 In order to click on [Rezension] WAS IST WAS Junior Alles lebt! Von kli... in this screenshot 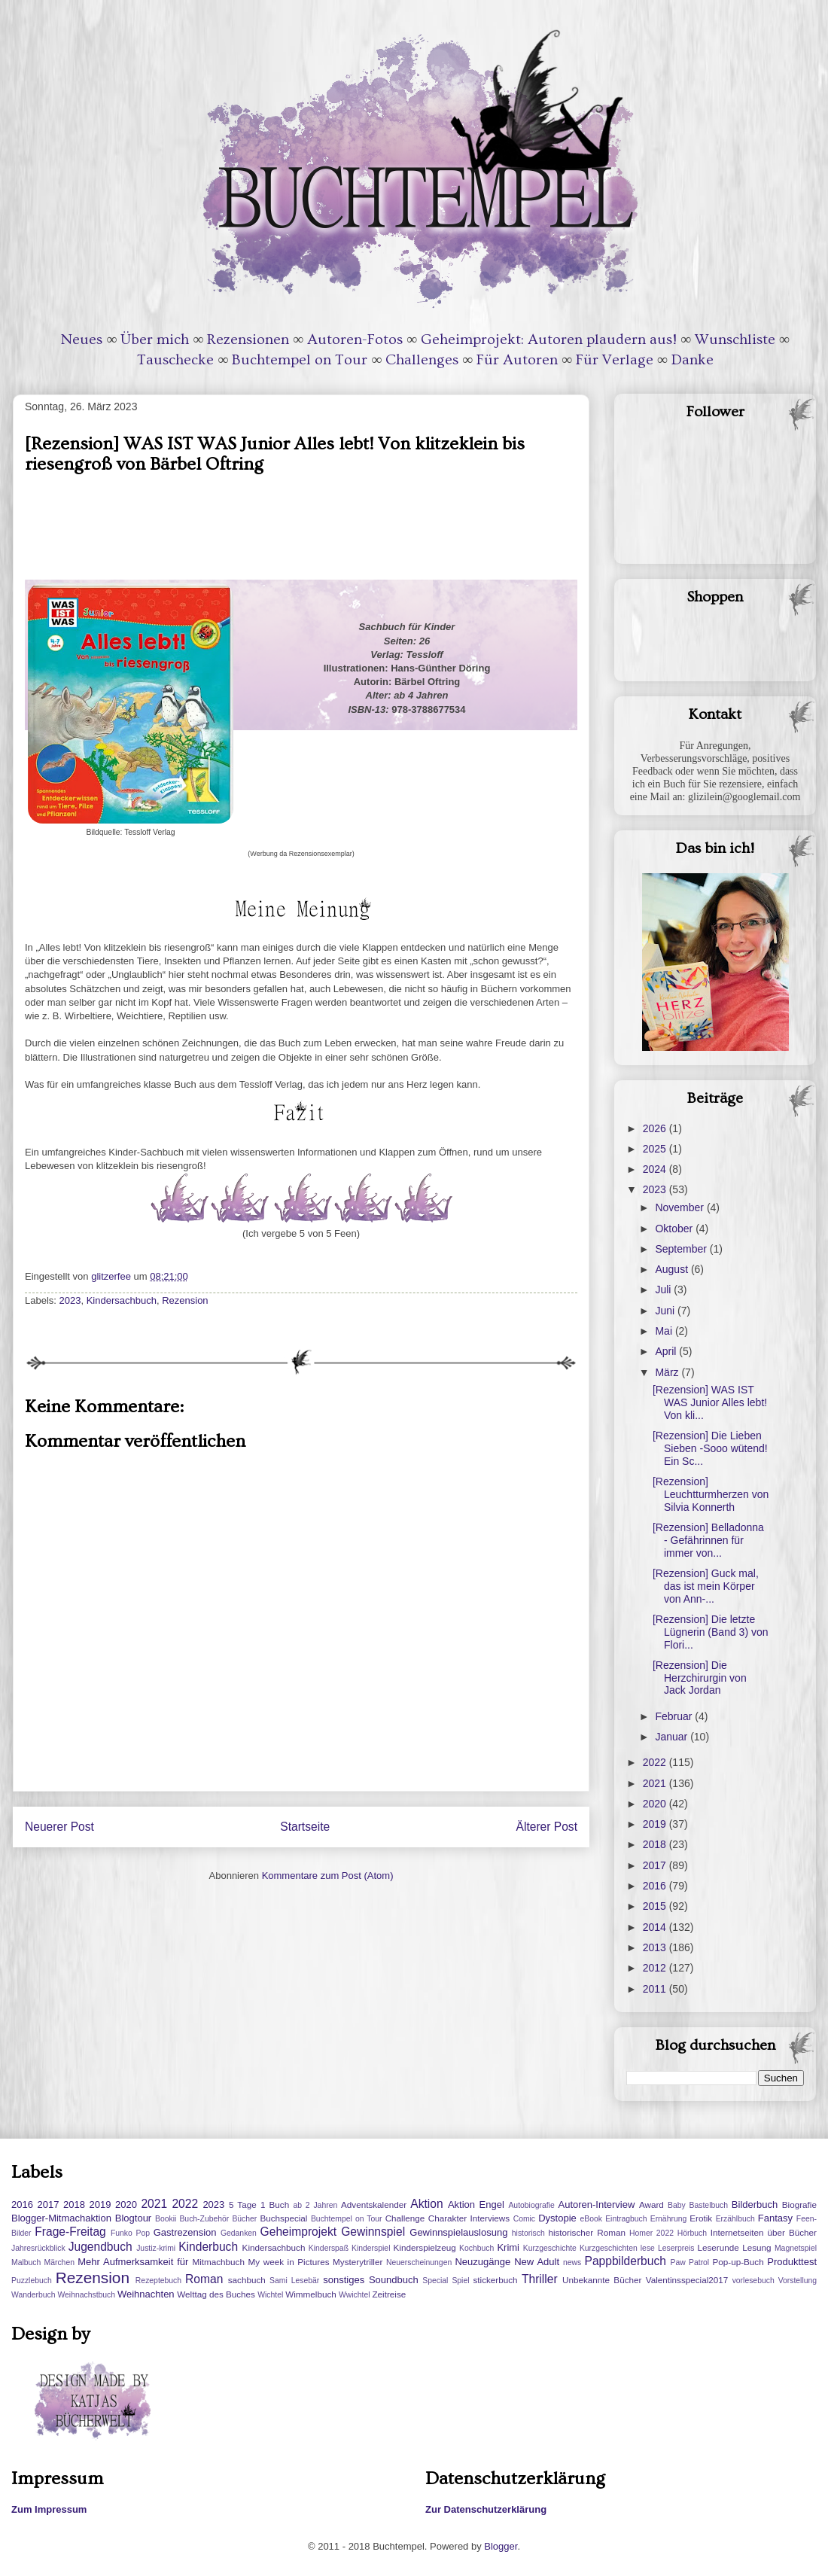, I will do `click(710, 1402)`.